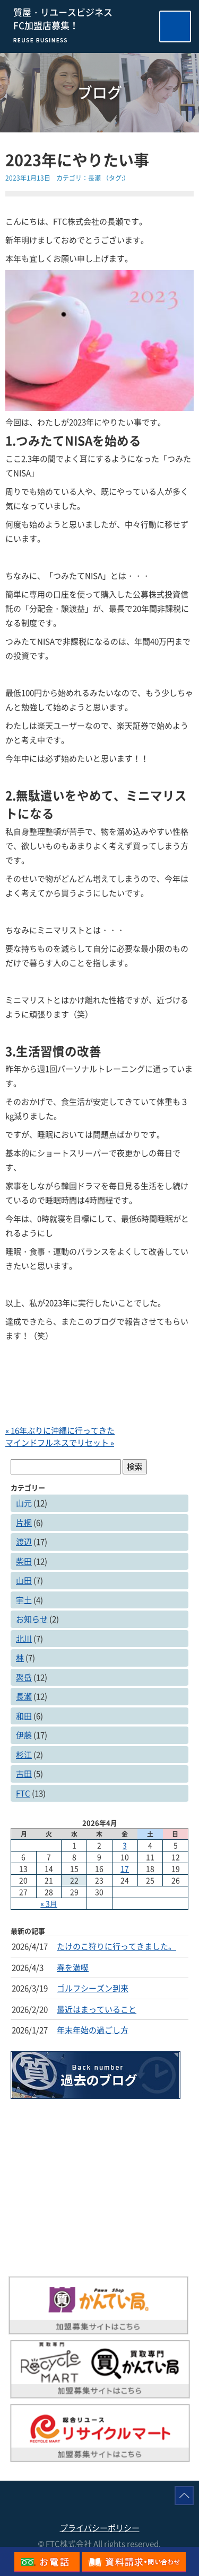  What do you see at coordinates (24, 1773) in the screenshot?
I see `古田` at bounding box center [24, 1773].